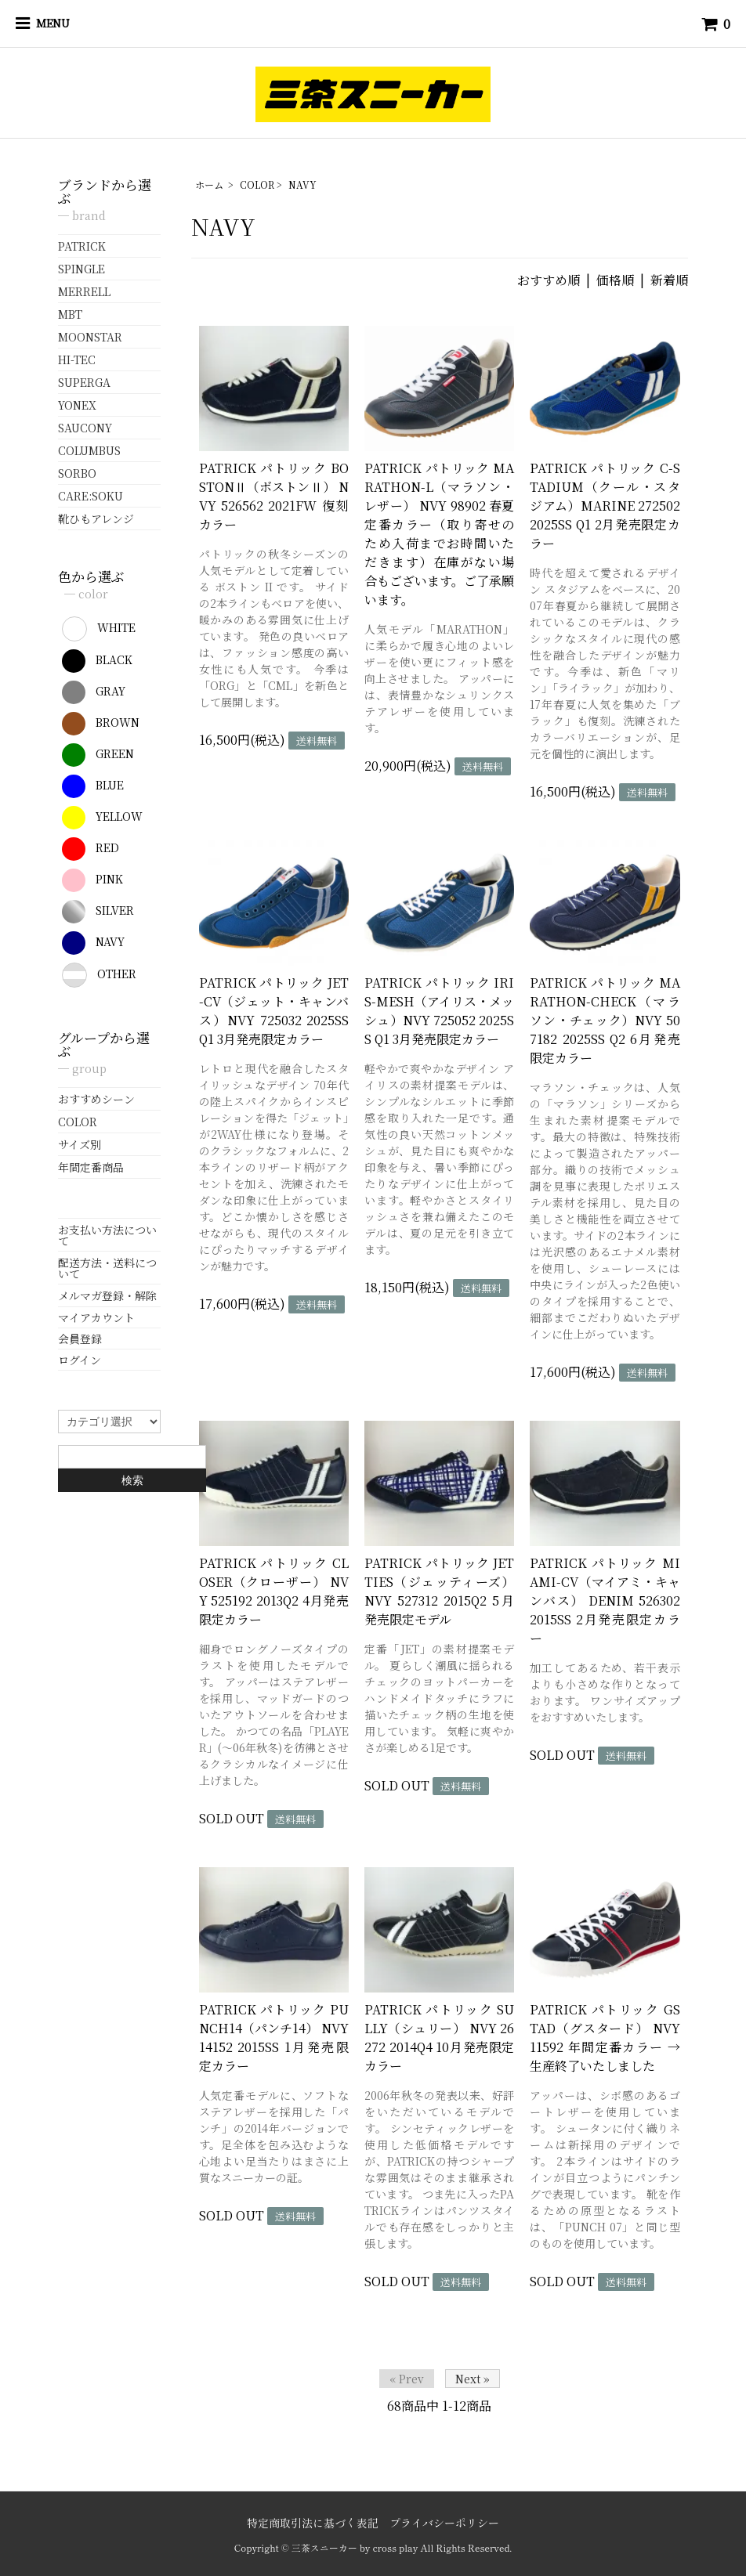 This screenshot has width=746, height=2576. I want to click on CARE:SOKU, so click(90, 495).